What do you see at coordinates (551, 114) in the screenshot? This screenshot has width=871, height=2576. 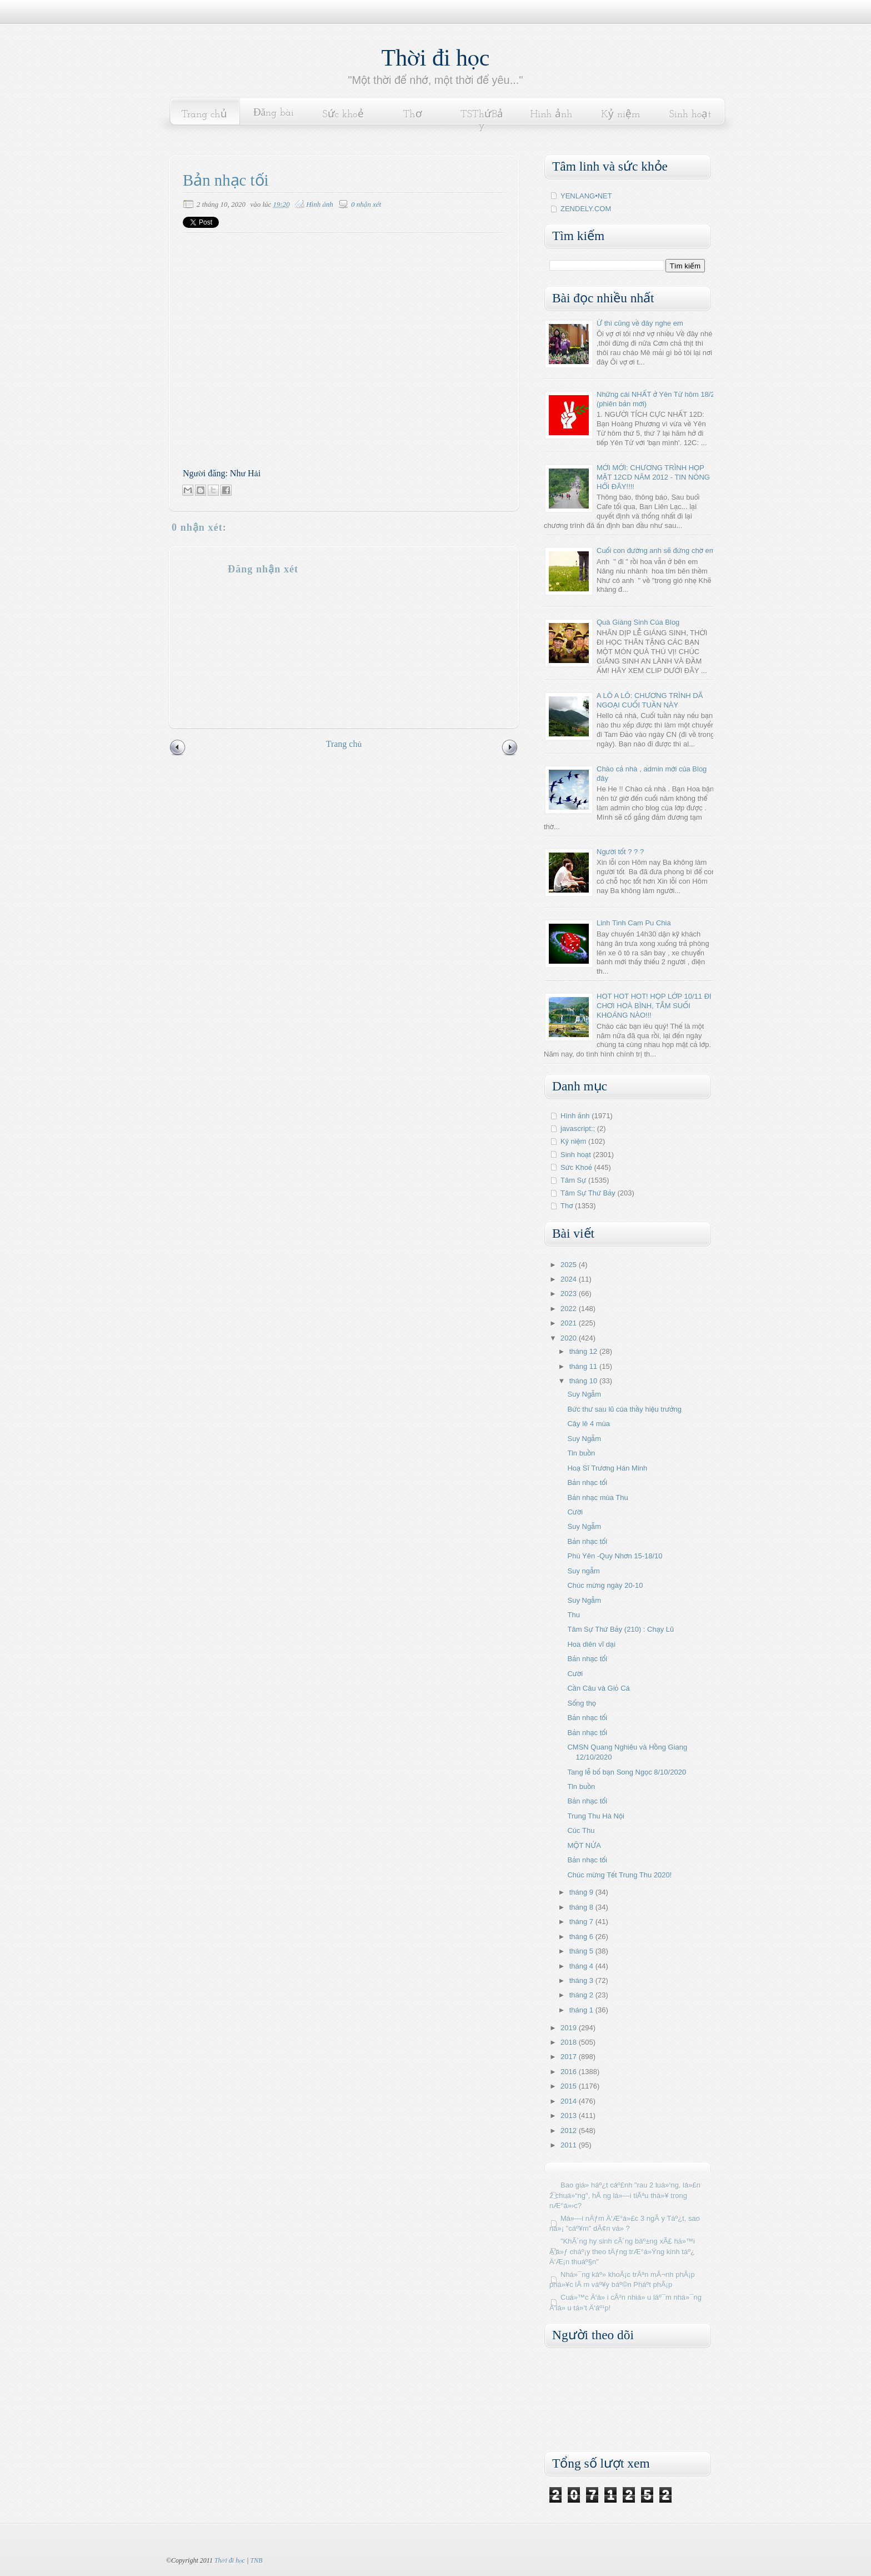 I see `Hình ảnh` at bounding box center [551, 114].